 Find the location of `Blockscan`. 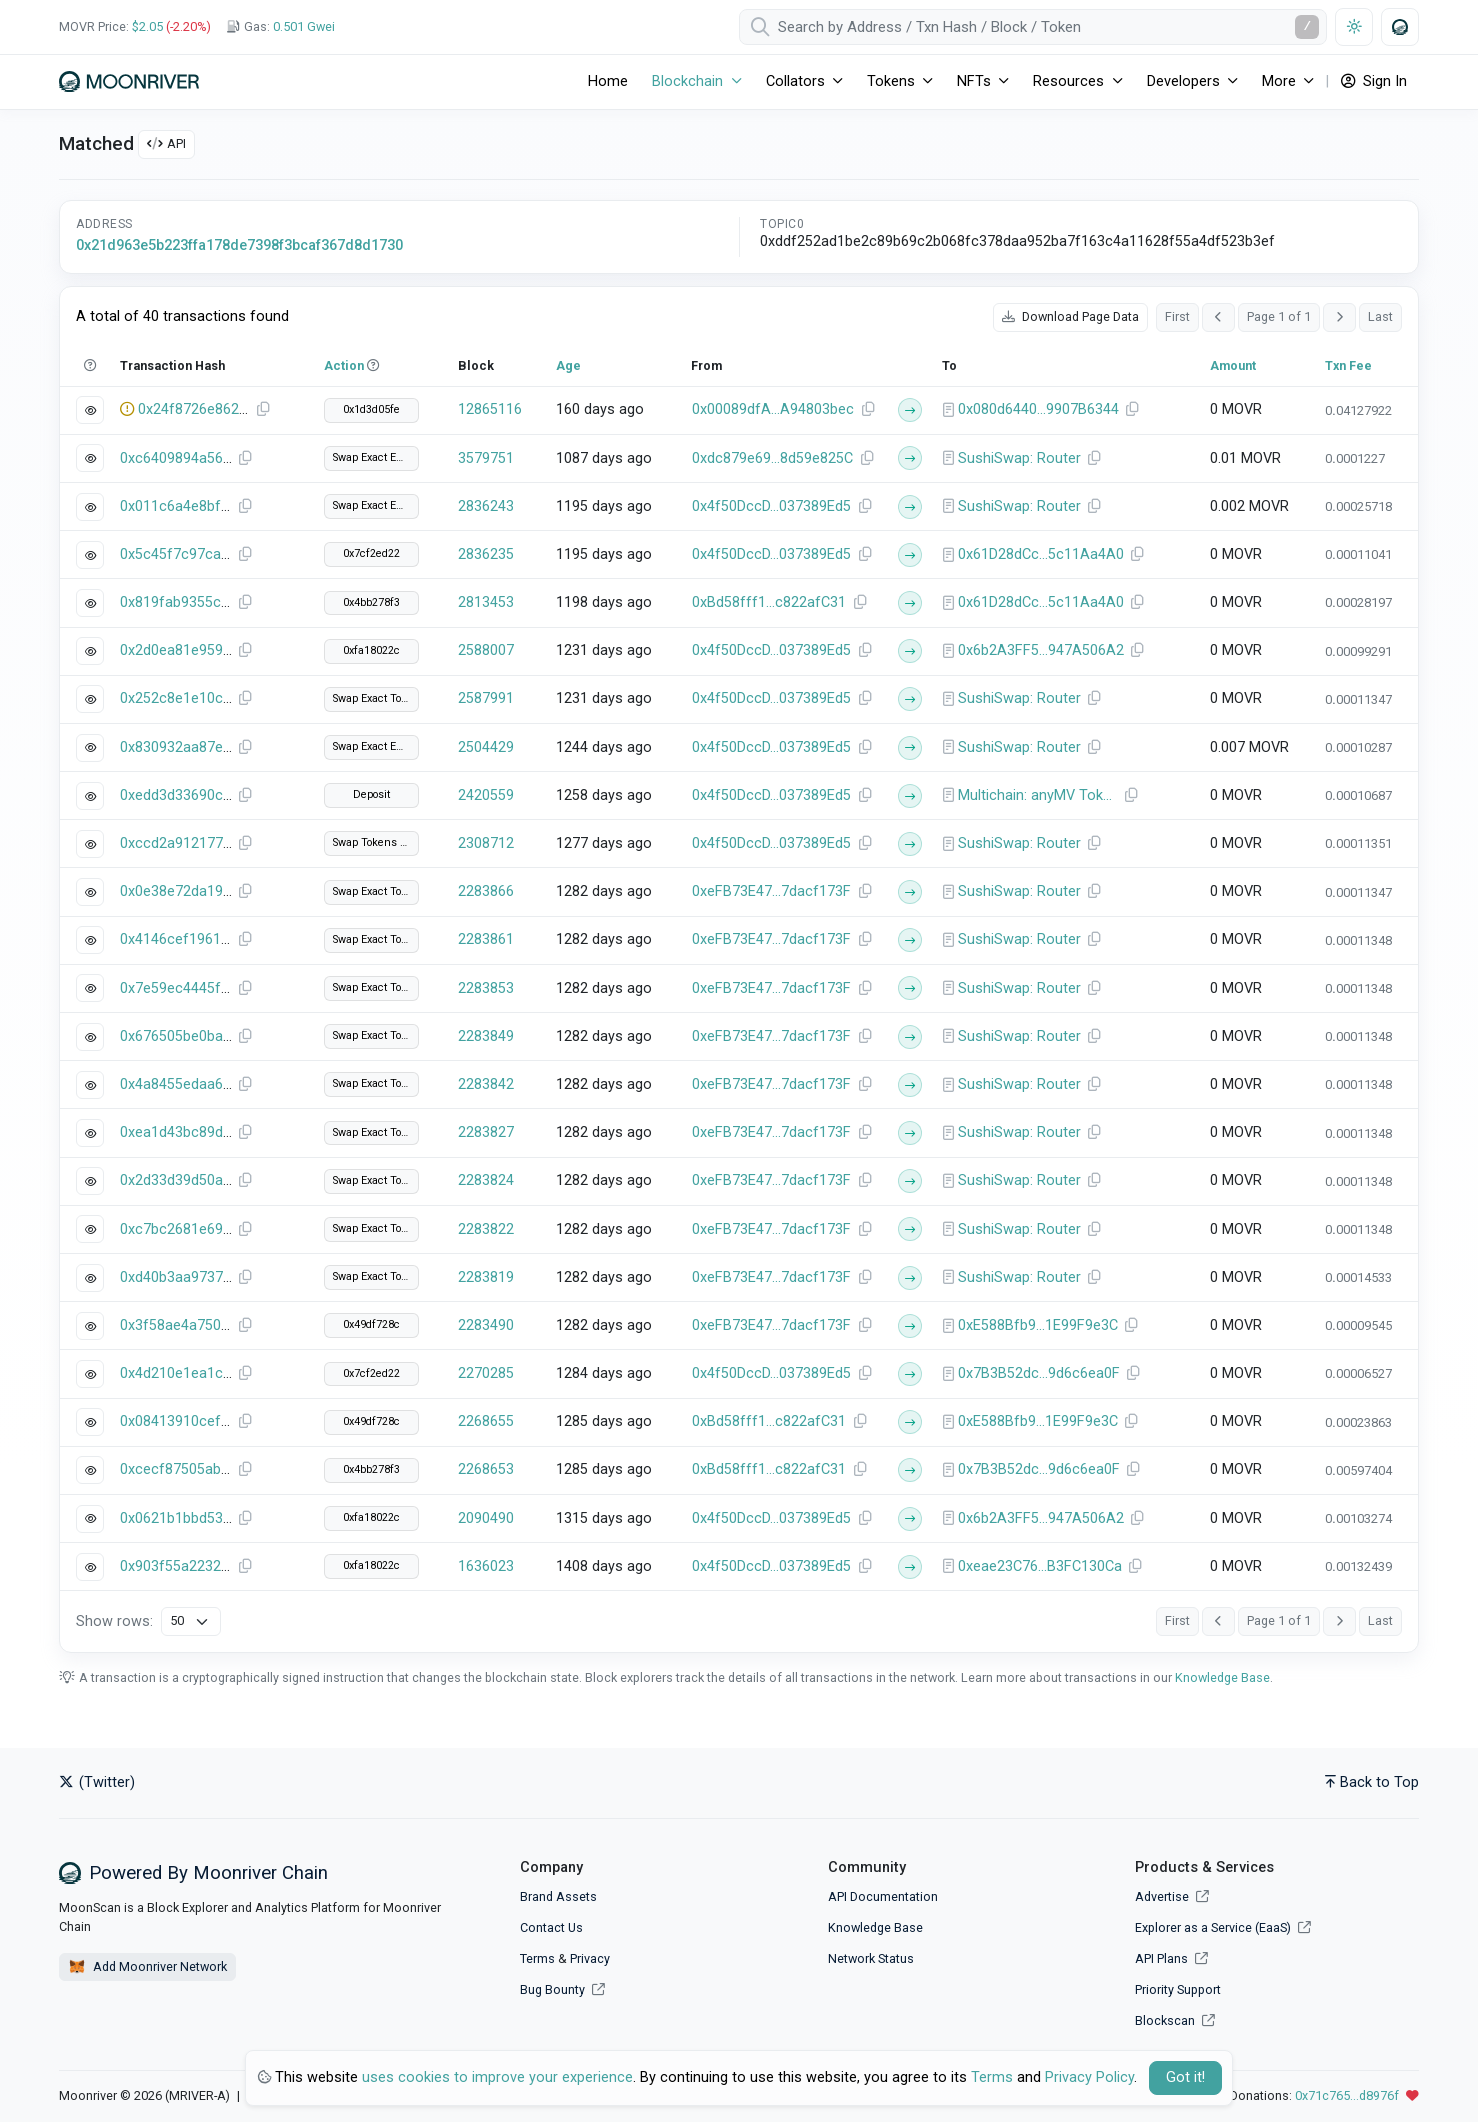

Blockscan is located at coordinates (1175, 2020).